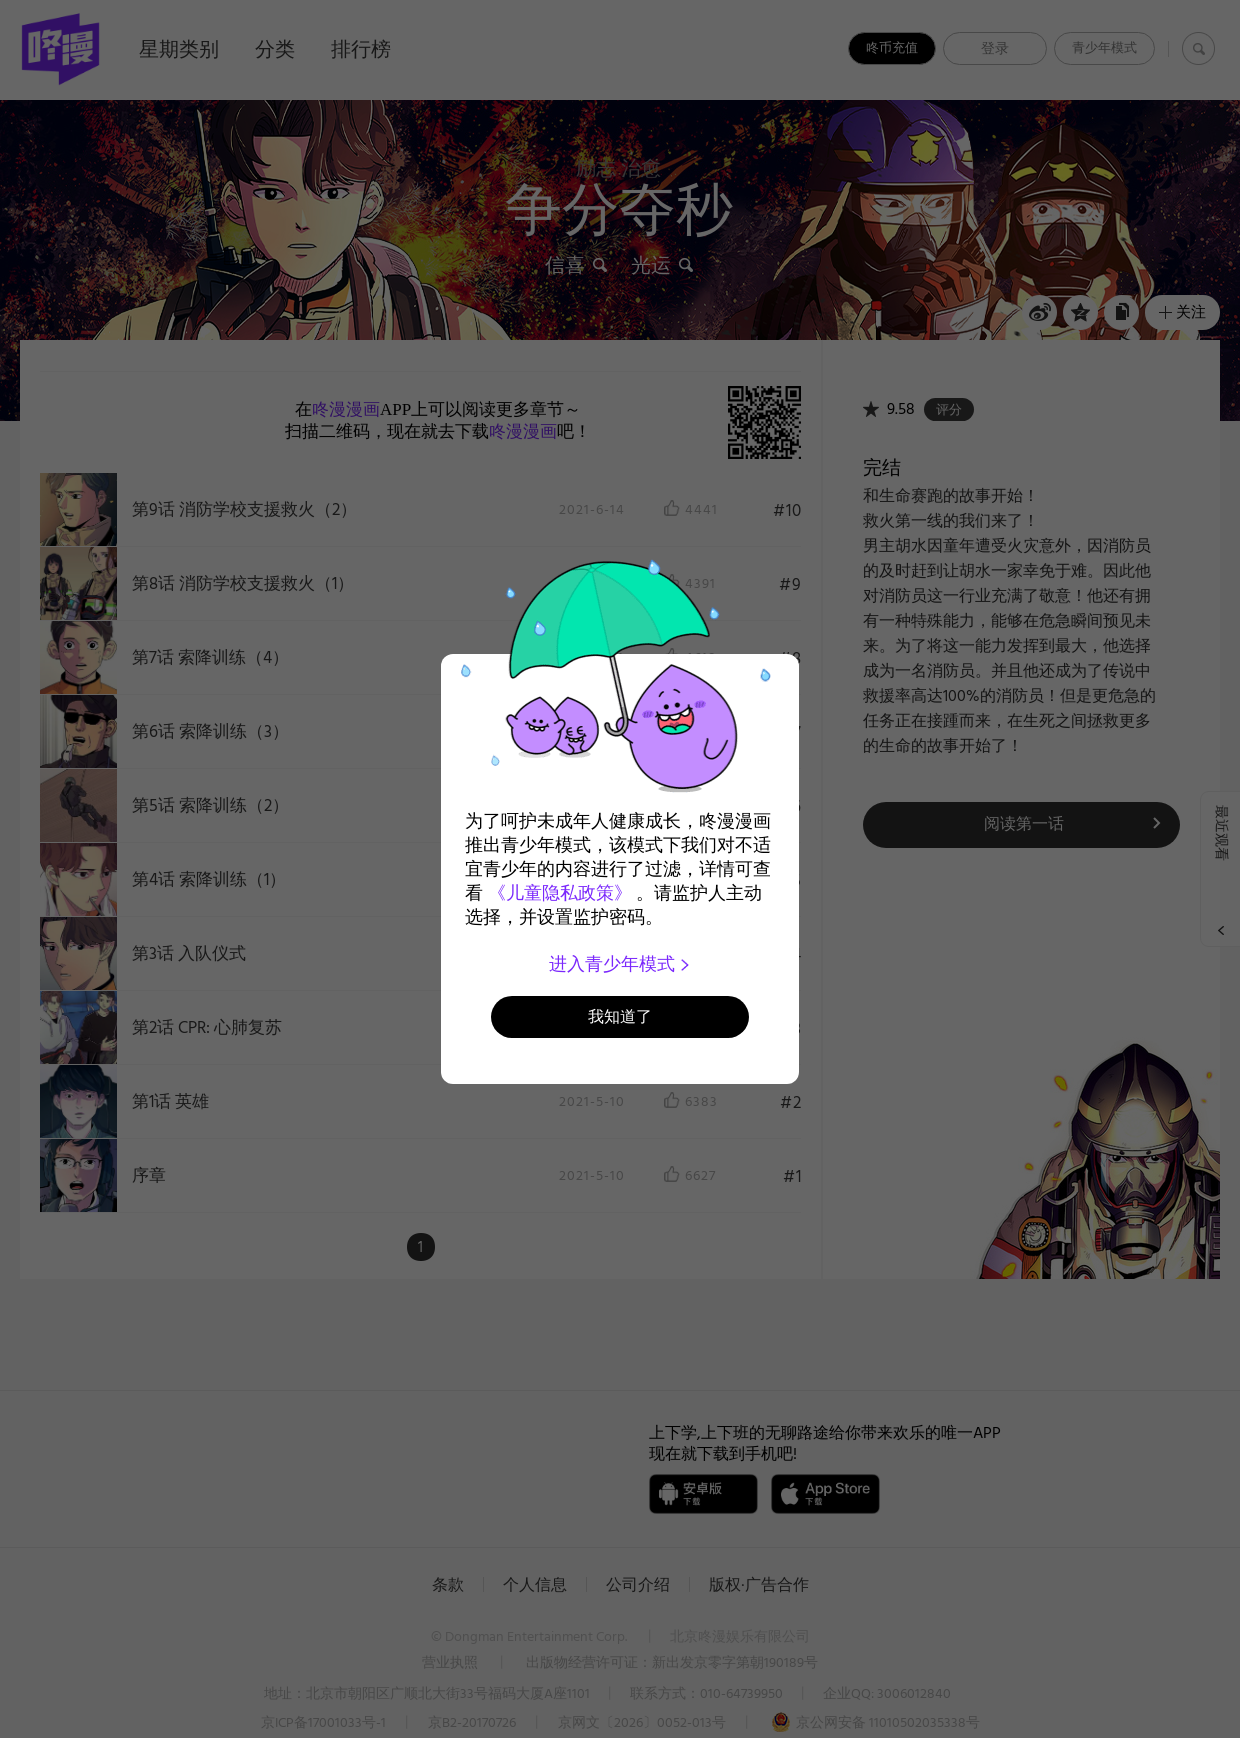 The image size is (1240, 1738). Describe the element at coordinates (620, 1016) in the screenshot. I see `我知道了` at that location.